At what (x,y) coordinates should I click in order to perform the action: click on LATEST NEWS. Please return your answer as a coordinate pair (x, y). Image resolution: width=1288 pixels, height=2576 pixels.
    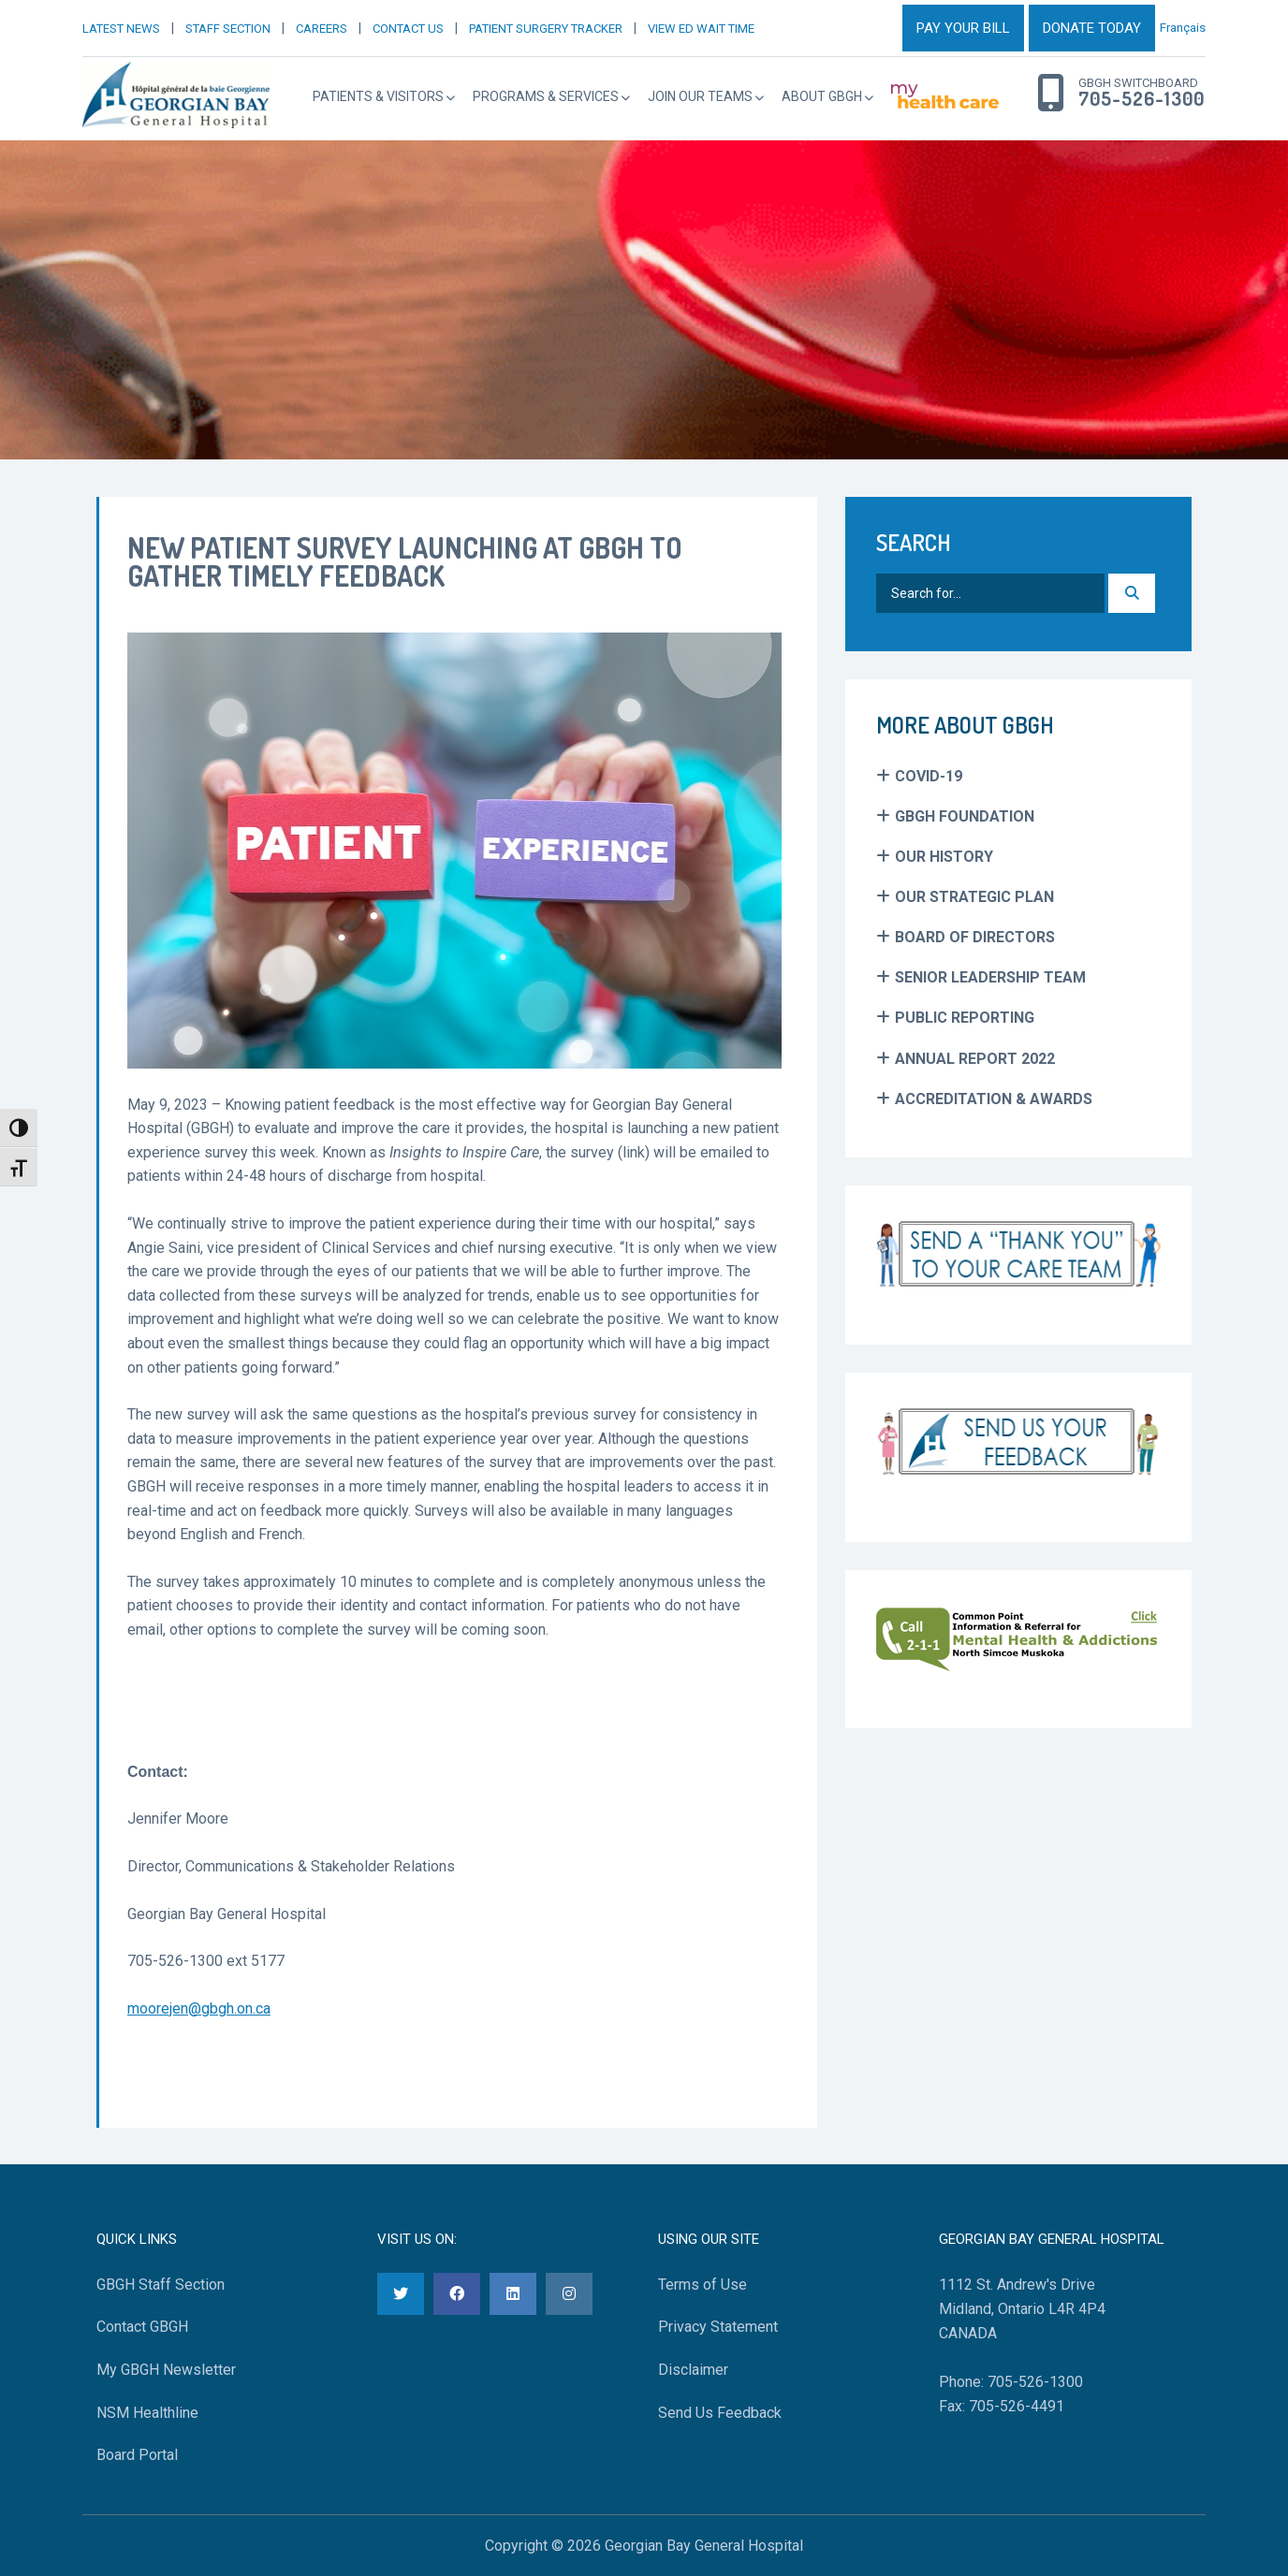
    Looking at the image, I should click on (121, 29).